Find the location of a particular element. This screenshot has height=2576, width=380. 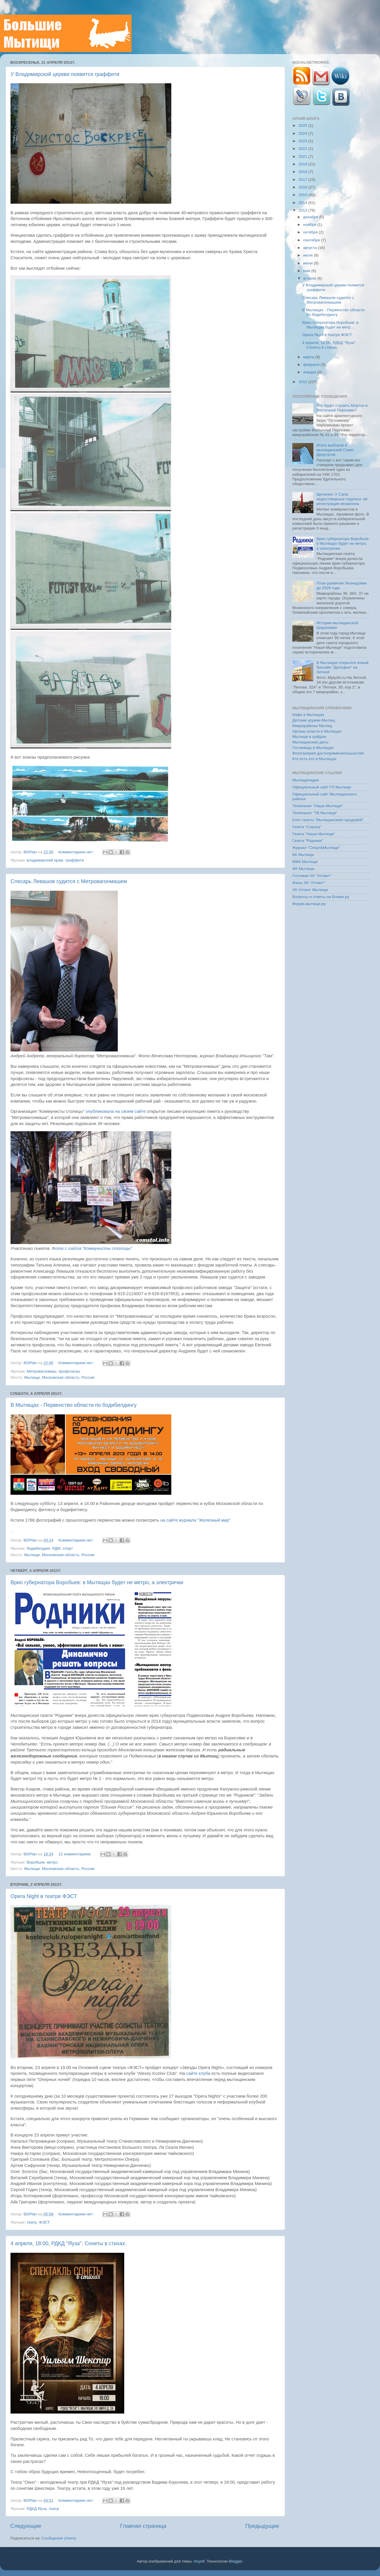

Врио губернатора Воробьев: в Мытищах будет не метро, а электрички is located at coordinates (97, 1582).